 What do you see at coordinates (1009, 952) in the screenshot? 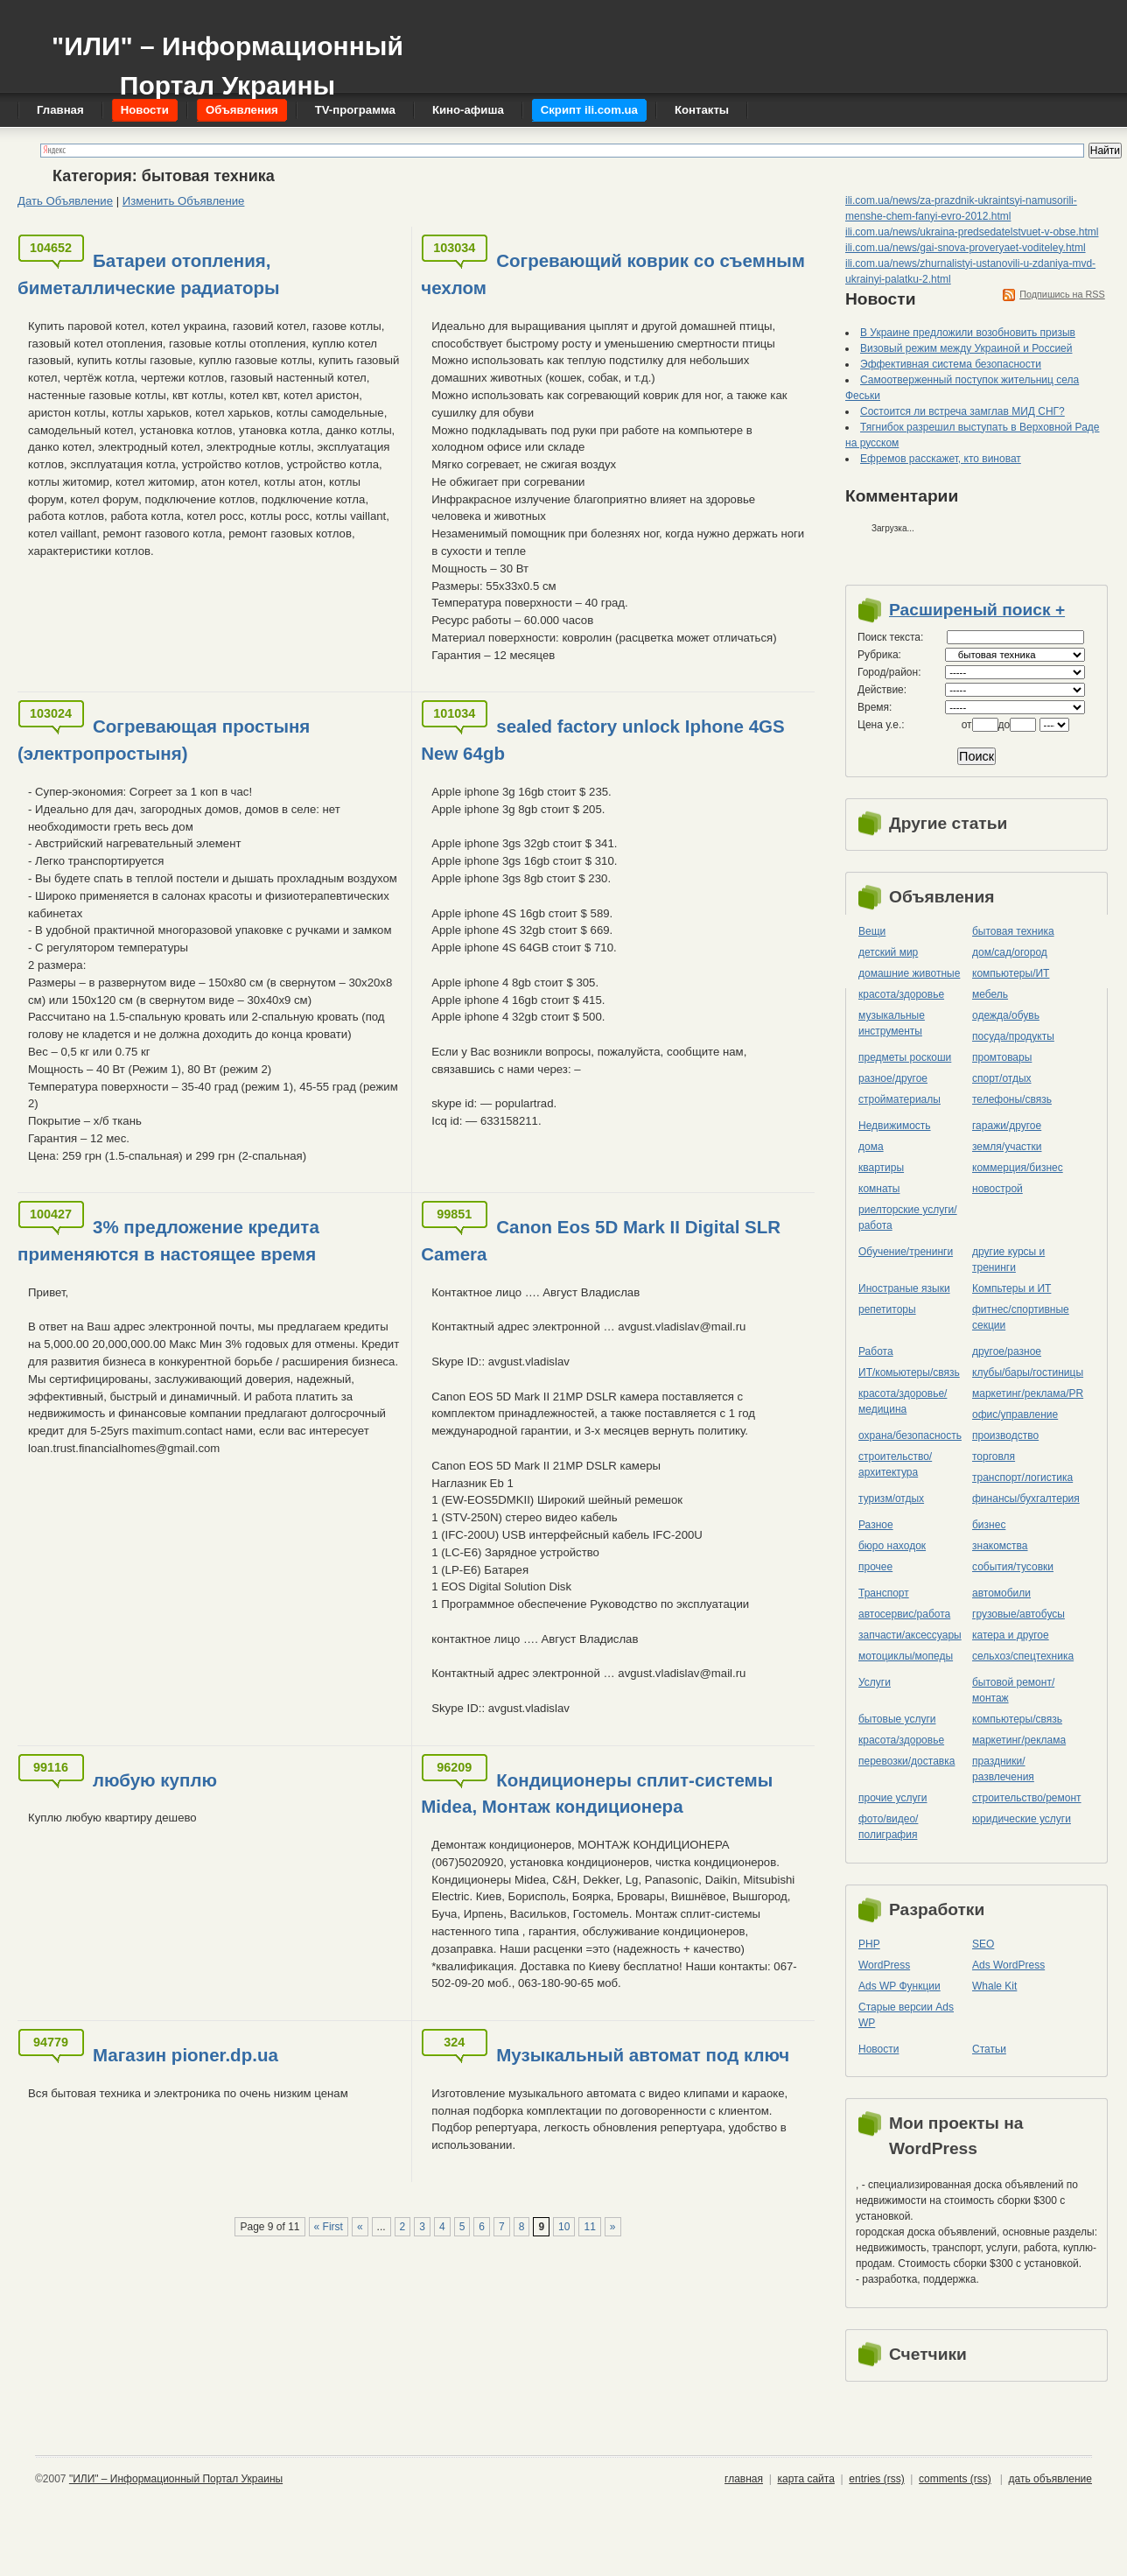
I see `дом/сад/огород` at bounding box center [1009, 952].